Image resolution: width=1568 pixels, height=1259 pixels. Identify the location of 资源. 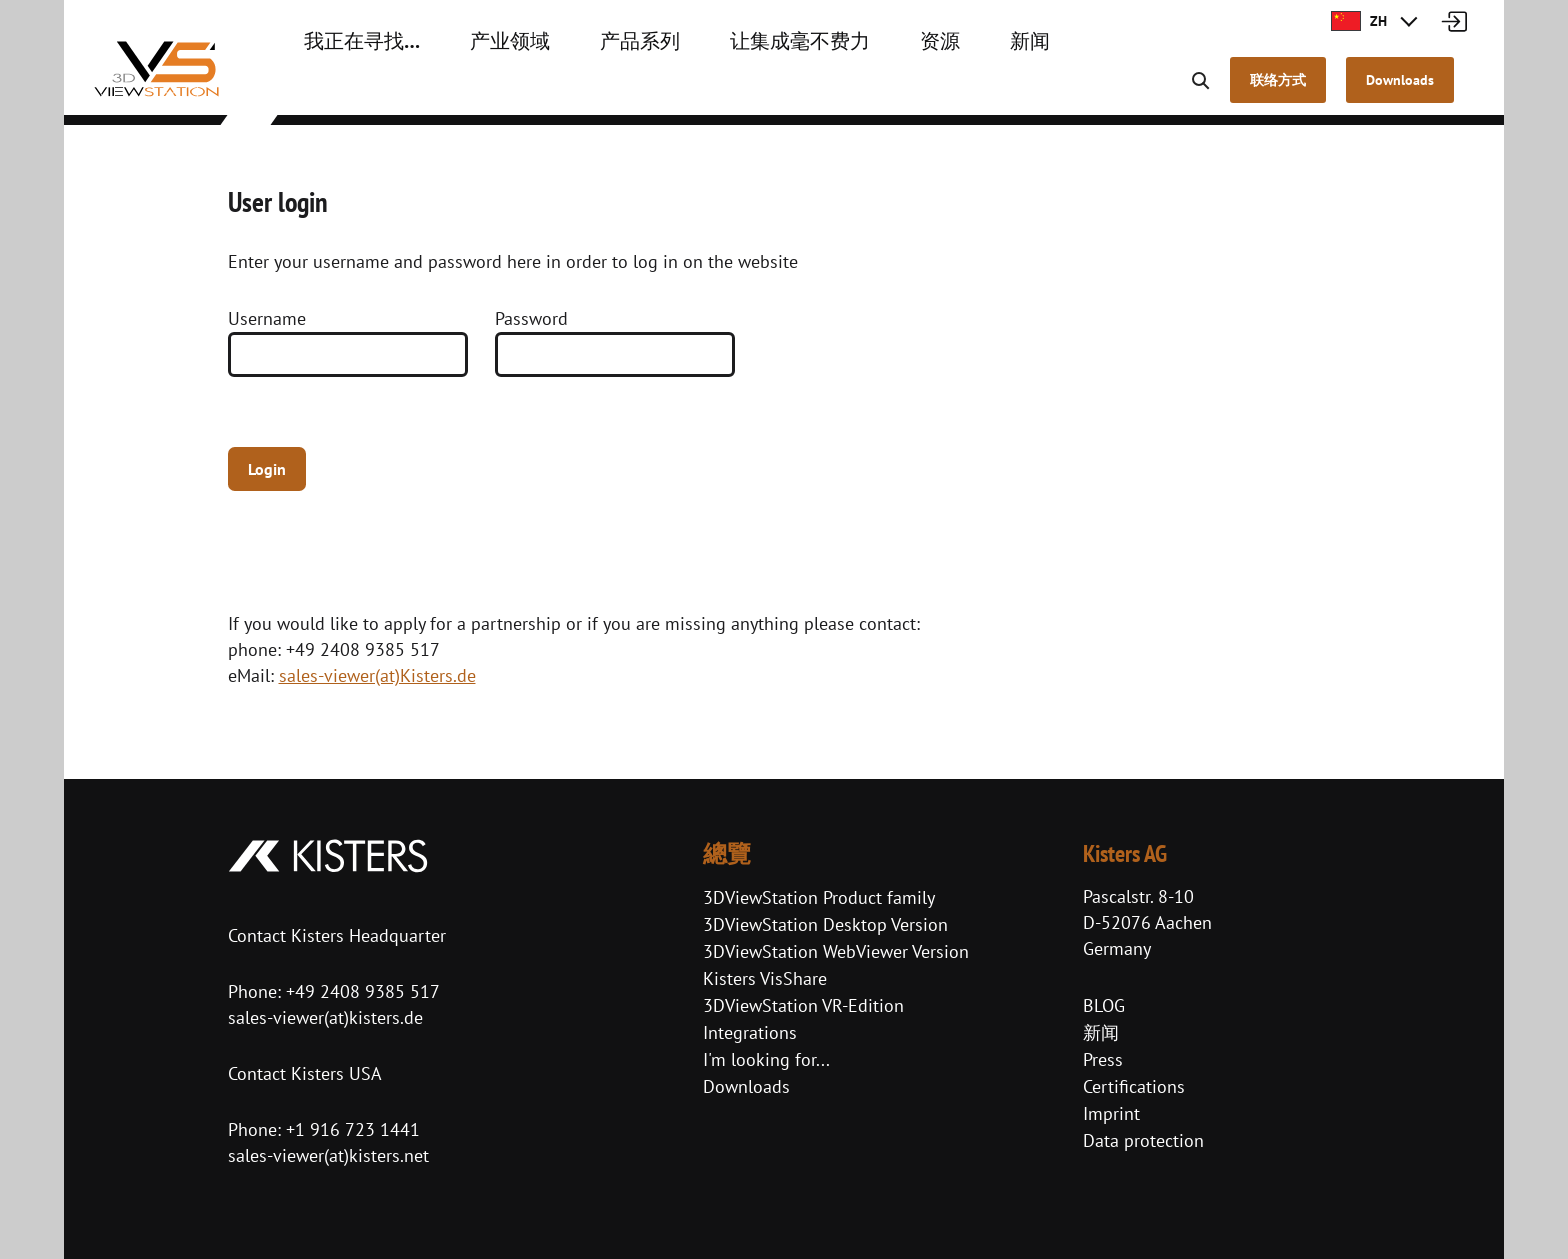
(853, 90).